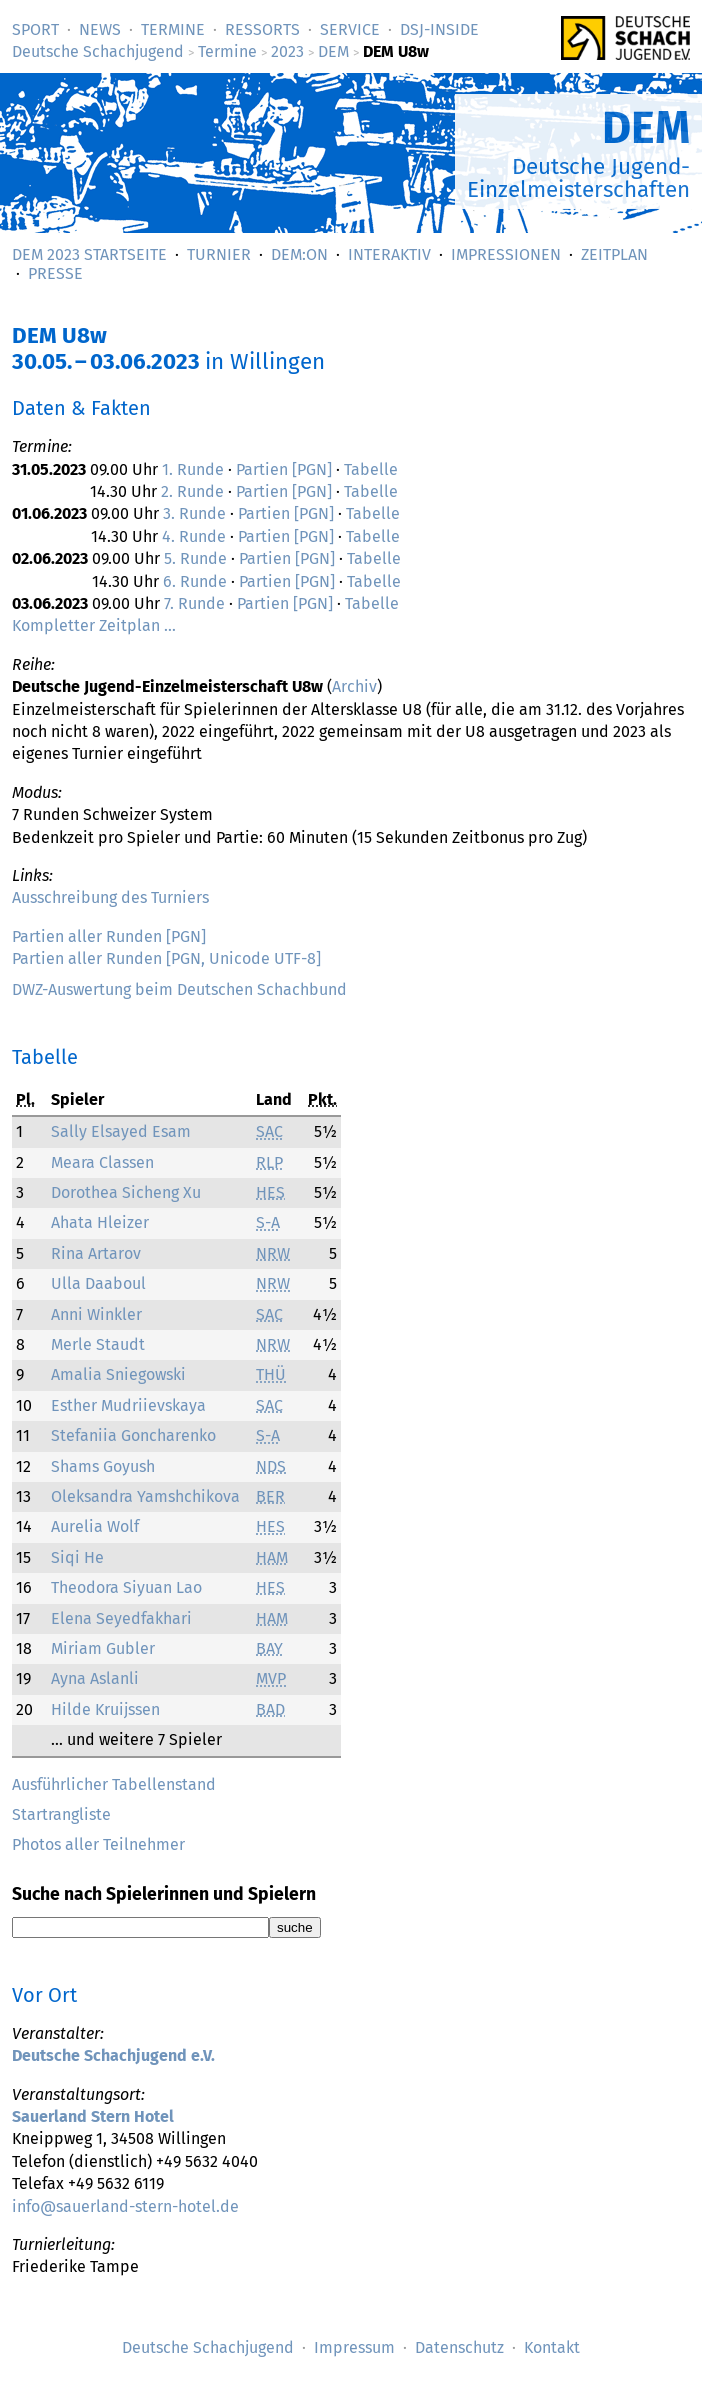  I want to click on Service, so click(350, 29).